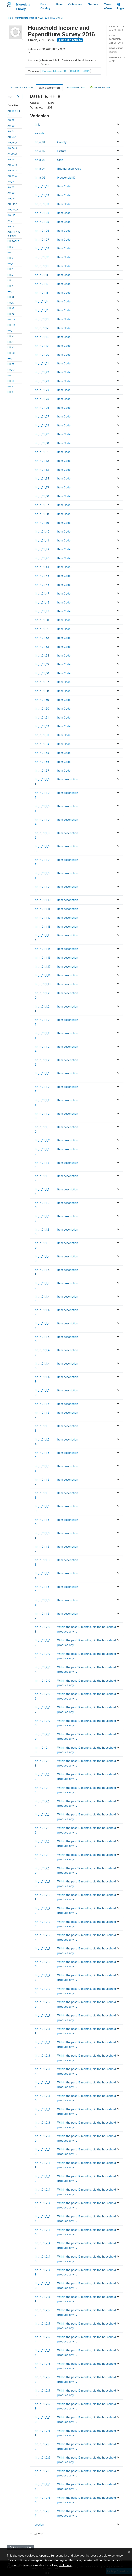 The height and width of the screenshot is (2576, 132). Describe the element at coordinates (42, 691) in the screenshot. I see `hh_r_01_58` at that location.